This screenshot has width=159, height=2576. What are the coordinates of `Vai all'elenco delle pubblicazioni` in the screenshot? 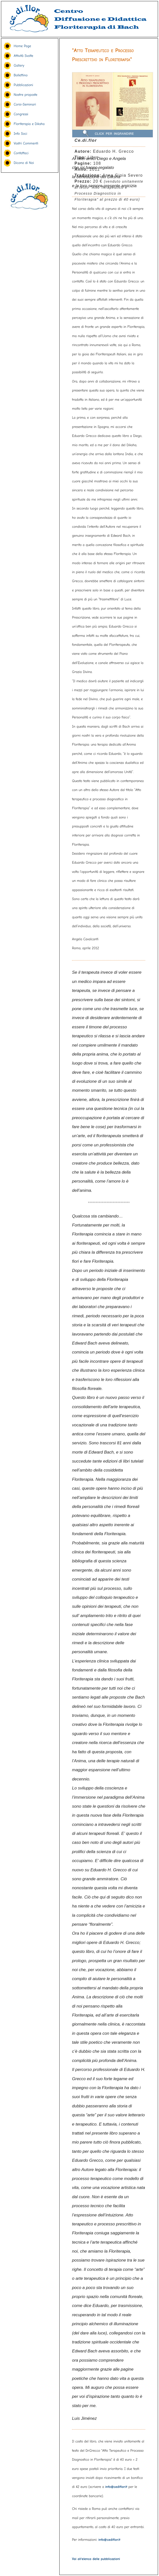 It's located at (96, 2559).